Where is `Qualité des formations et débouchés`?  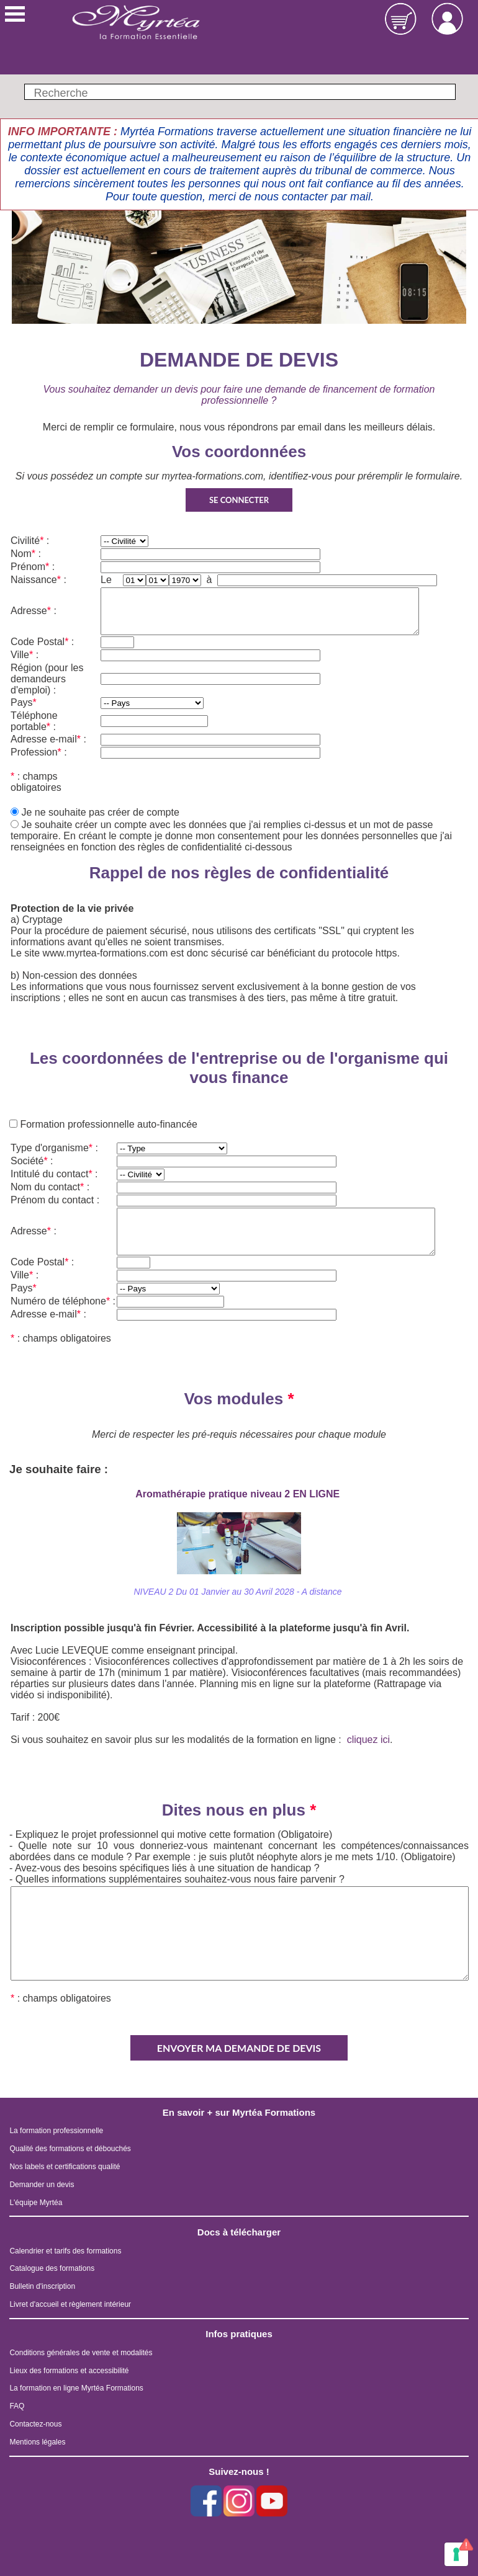 Qualité des formations et débouchés is located at coordinates (69, 2148).